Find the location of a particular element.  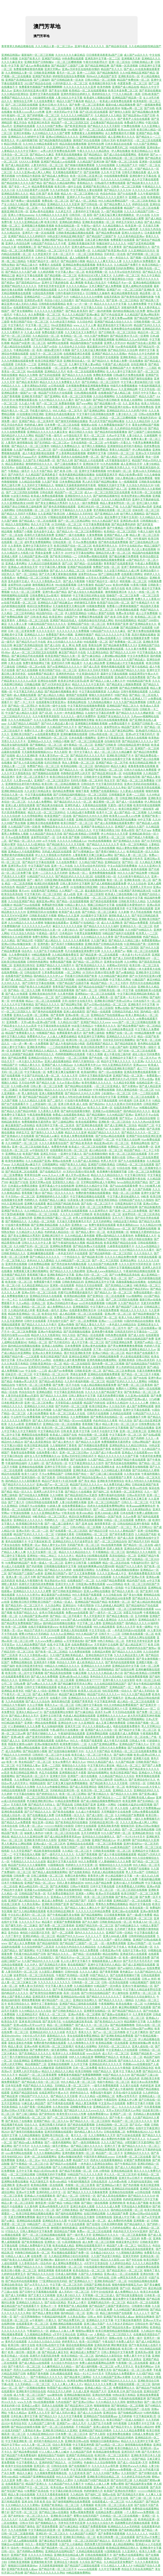

香蕉久久ac一区二区三区 is located at coordinates (59, 1705).